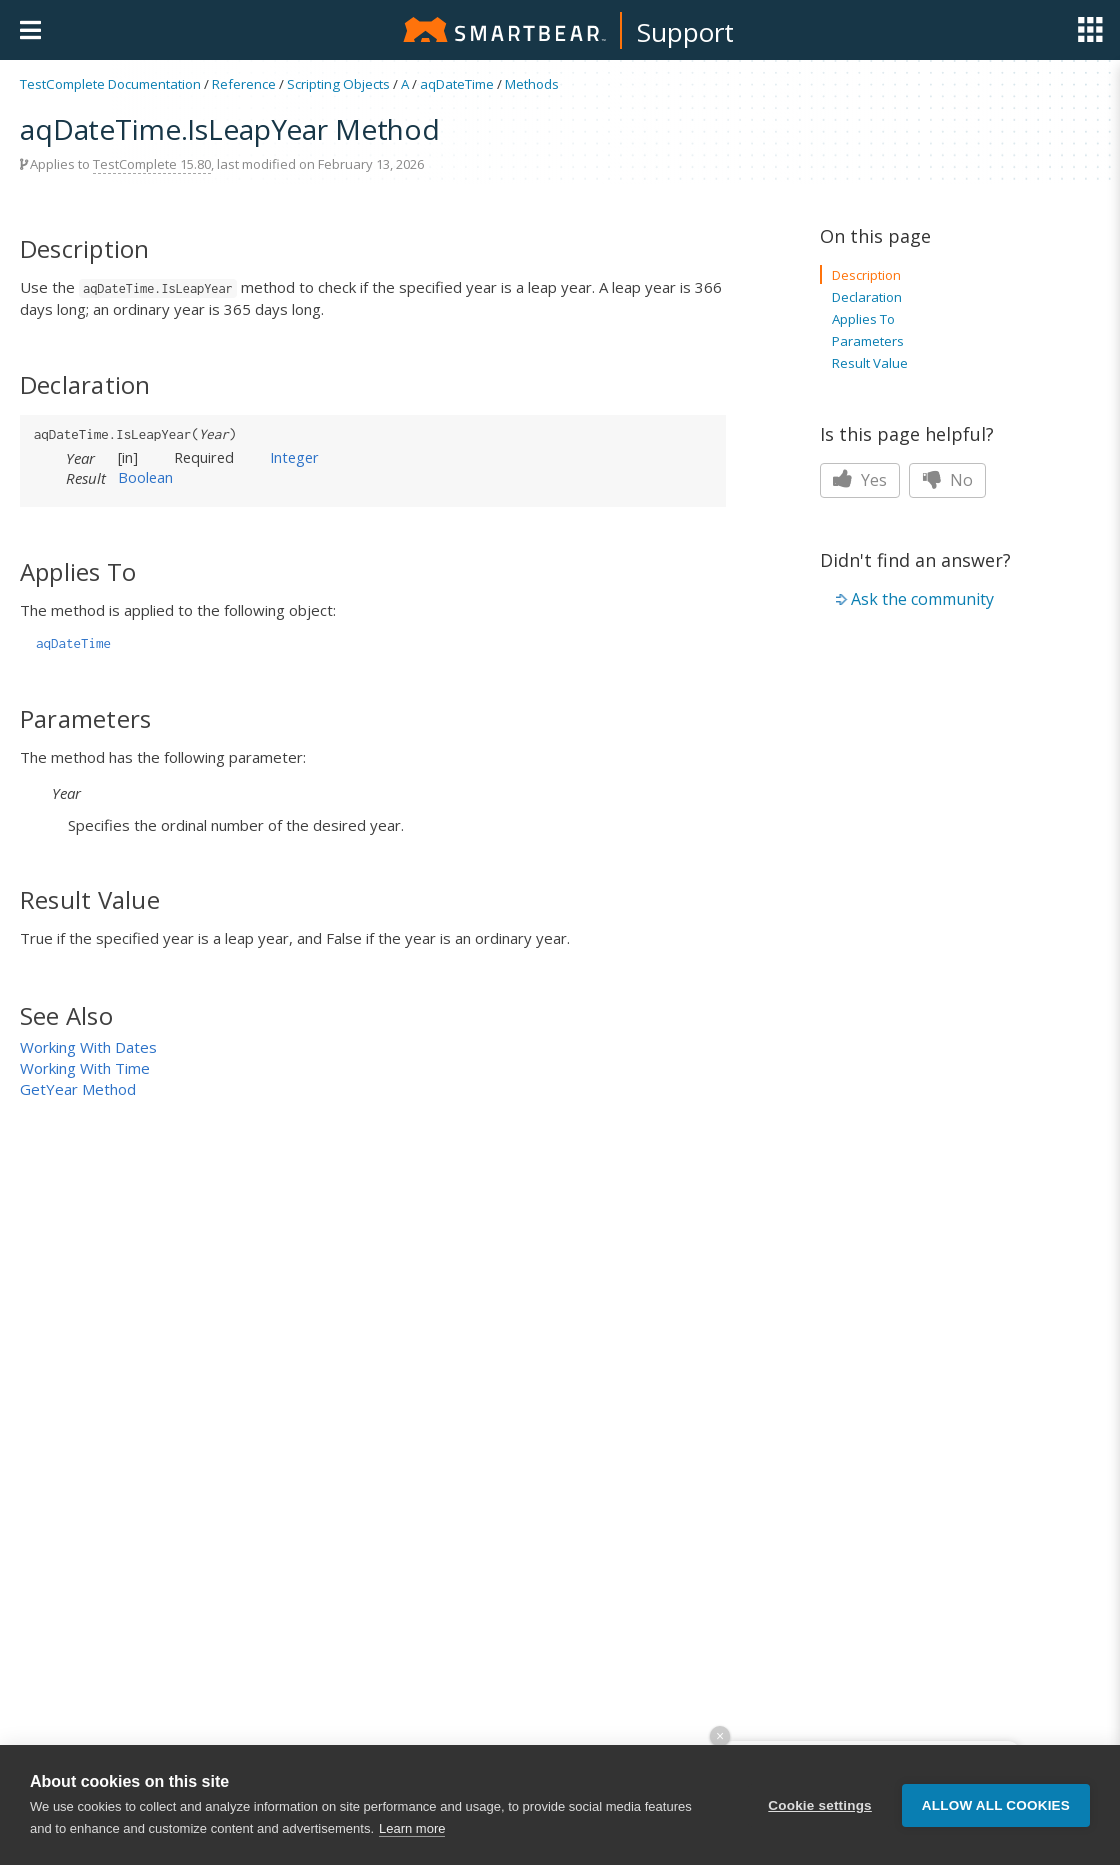 This screenshot has height=1865, width=1120. I want to click on TestComplete Documentation, so click(110, 84).